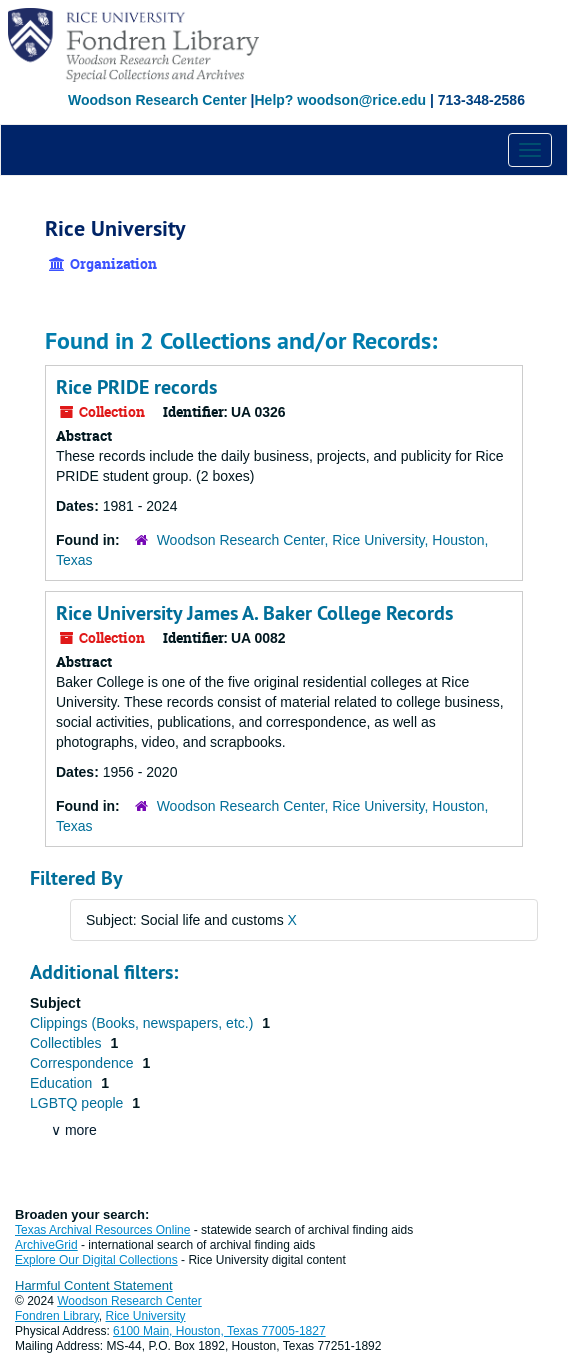  What do you see at coordinates (94, 1285) in the screenshot?
I see `Harmful Content Statement` at bounding box center [94, 1285].